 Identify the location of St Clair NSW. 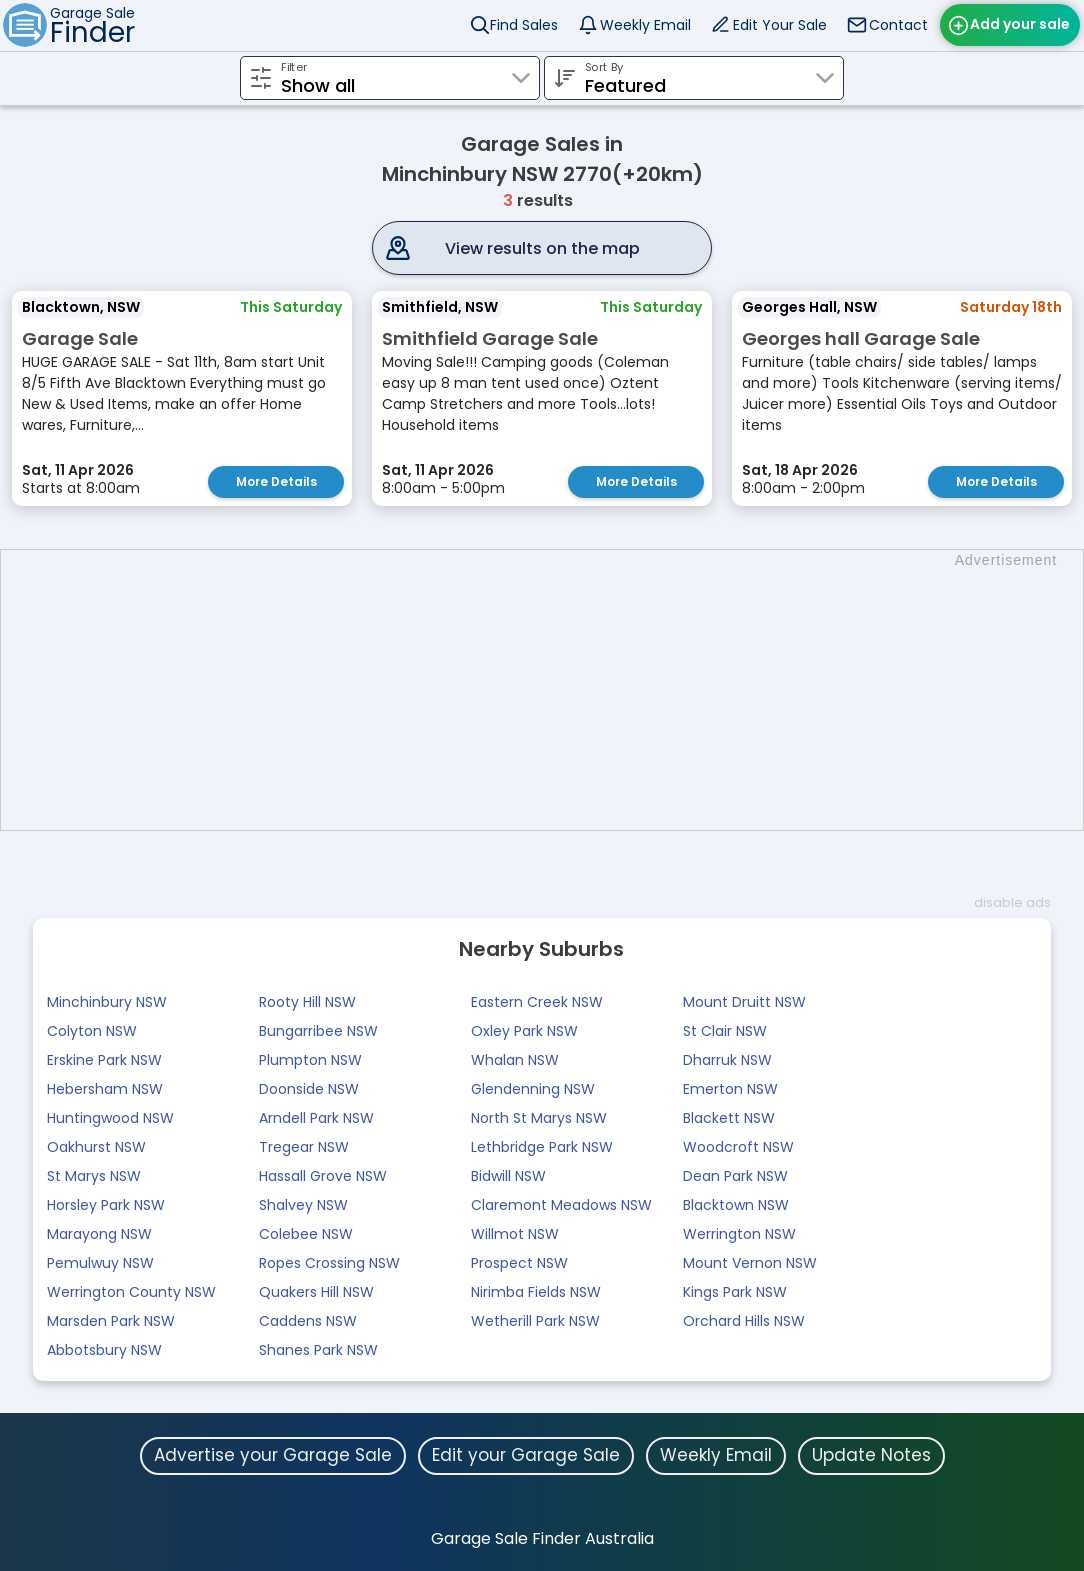
(725, 1031).